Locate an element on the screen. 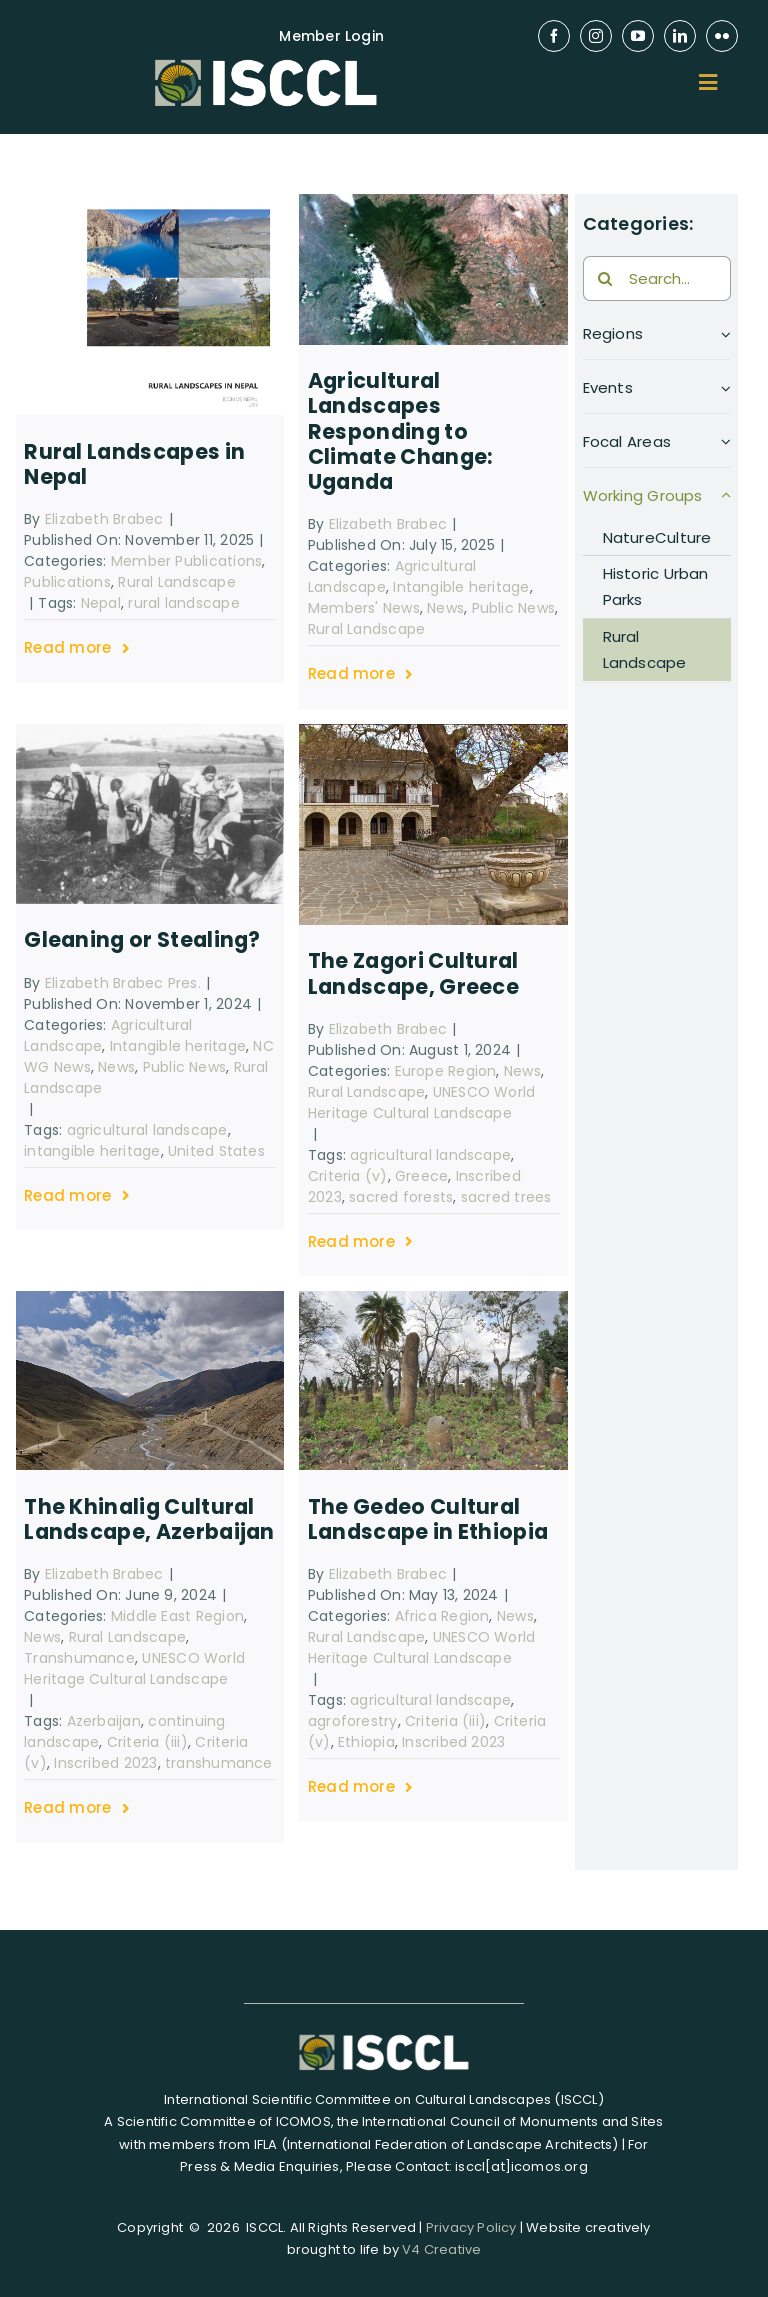 The image size is (768, 2297). United States is located at coordinates (216, 1151).